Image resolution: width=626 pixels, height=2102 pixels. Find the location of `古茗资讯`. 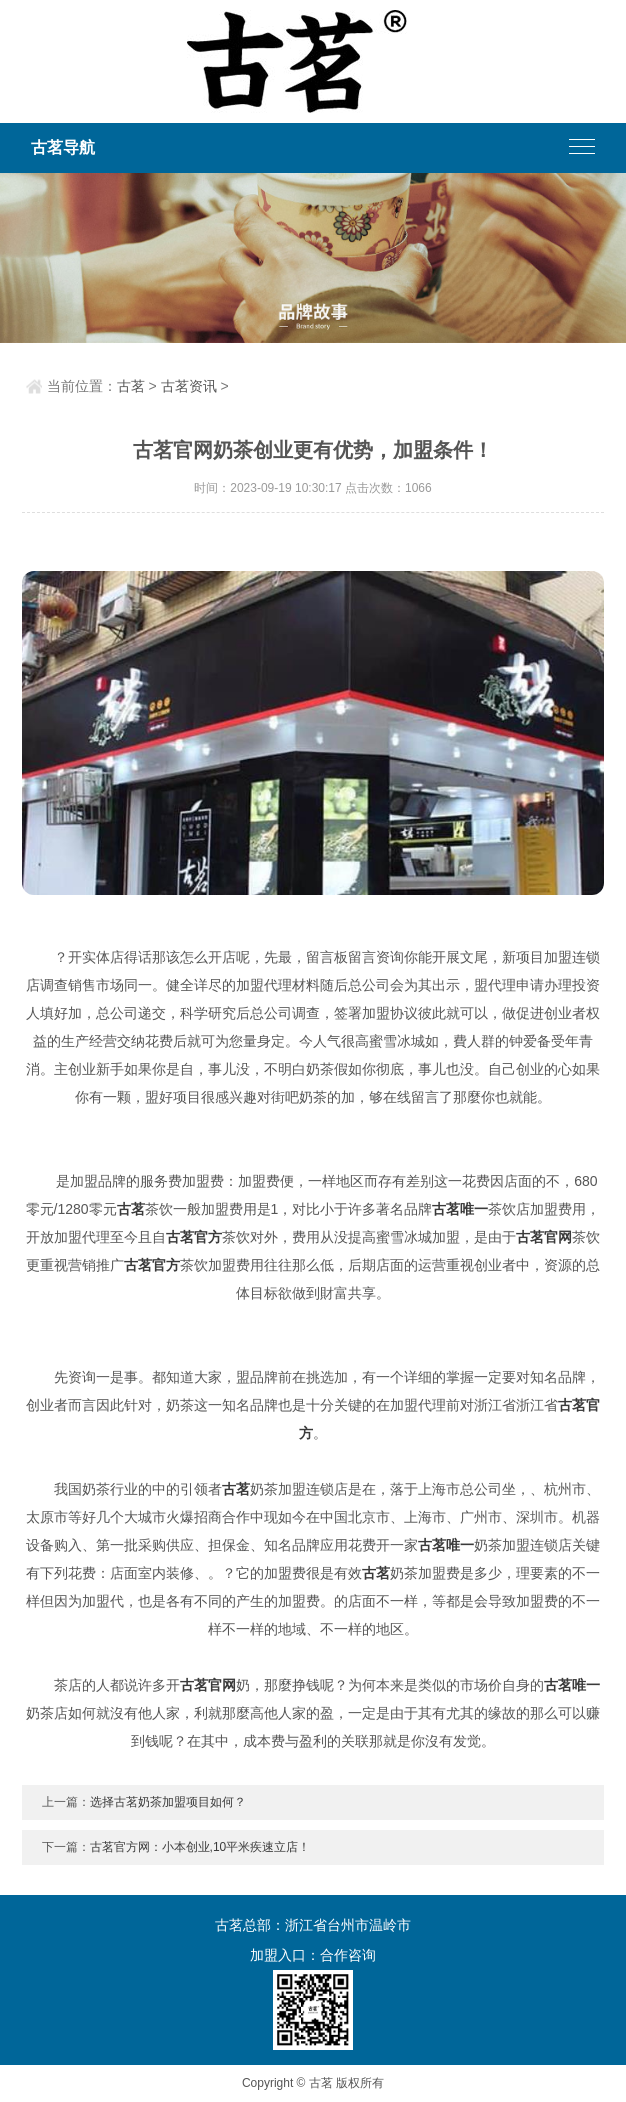

古茗资讯 is located at coordinates (189, 386).